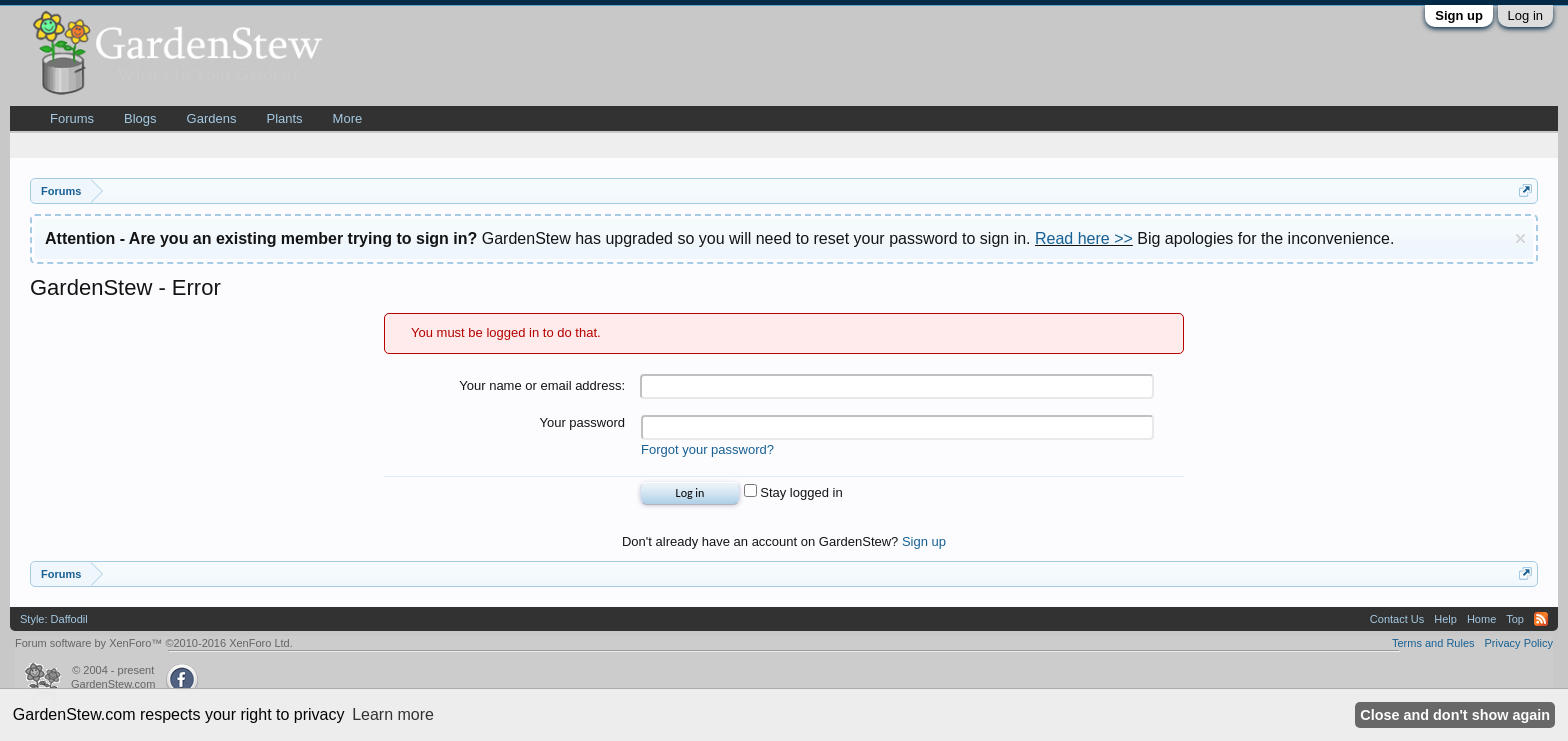 The image size is (1568, 741). I want to click on Blogs, so click(140, 118).